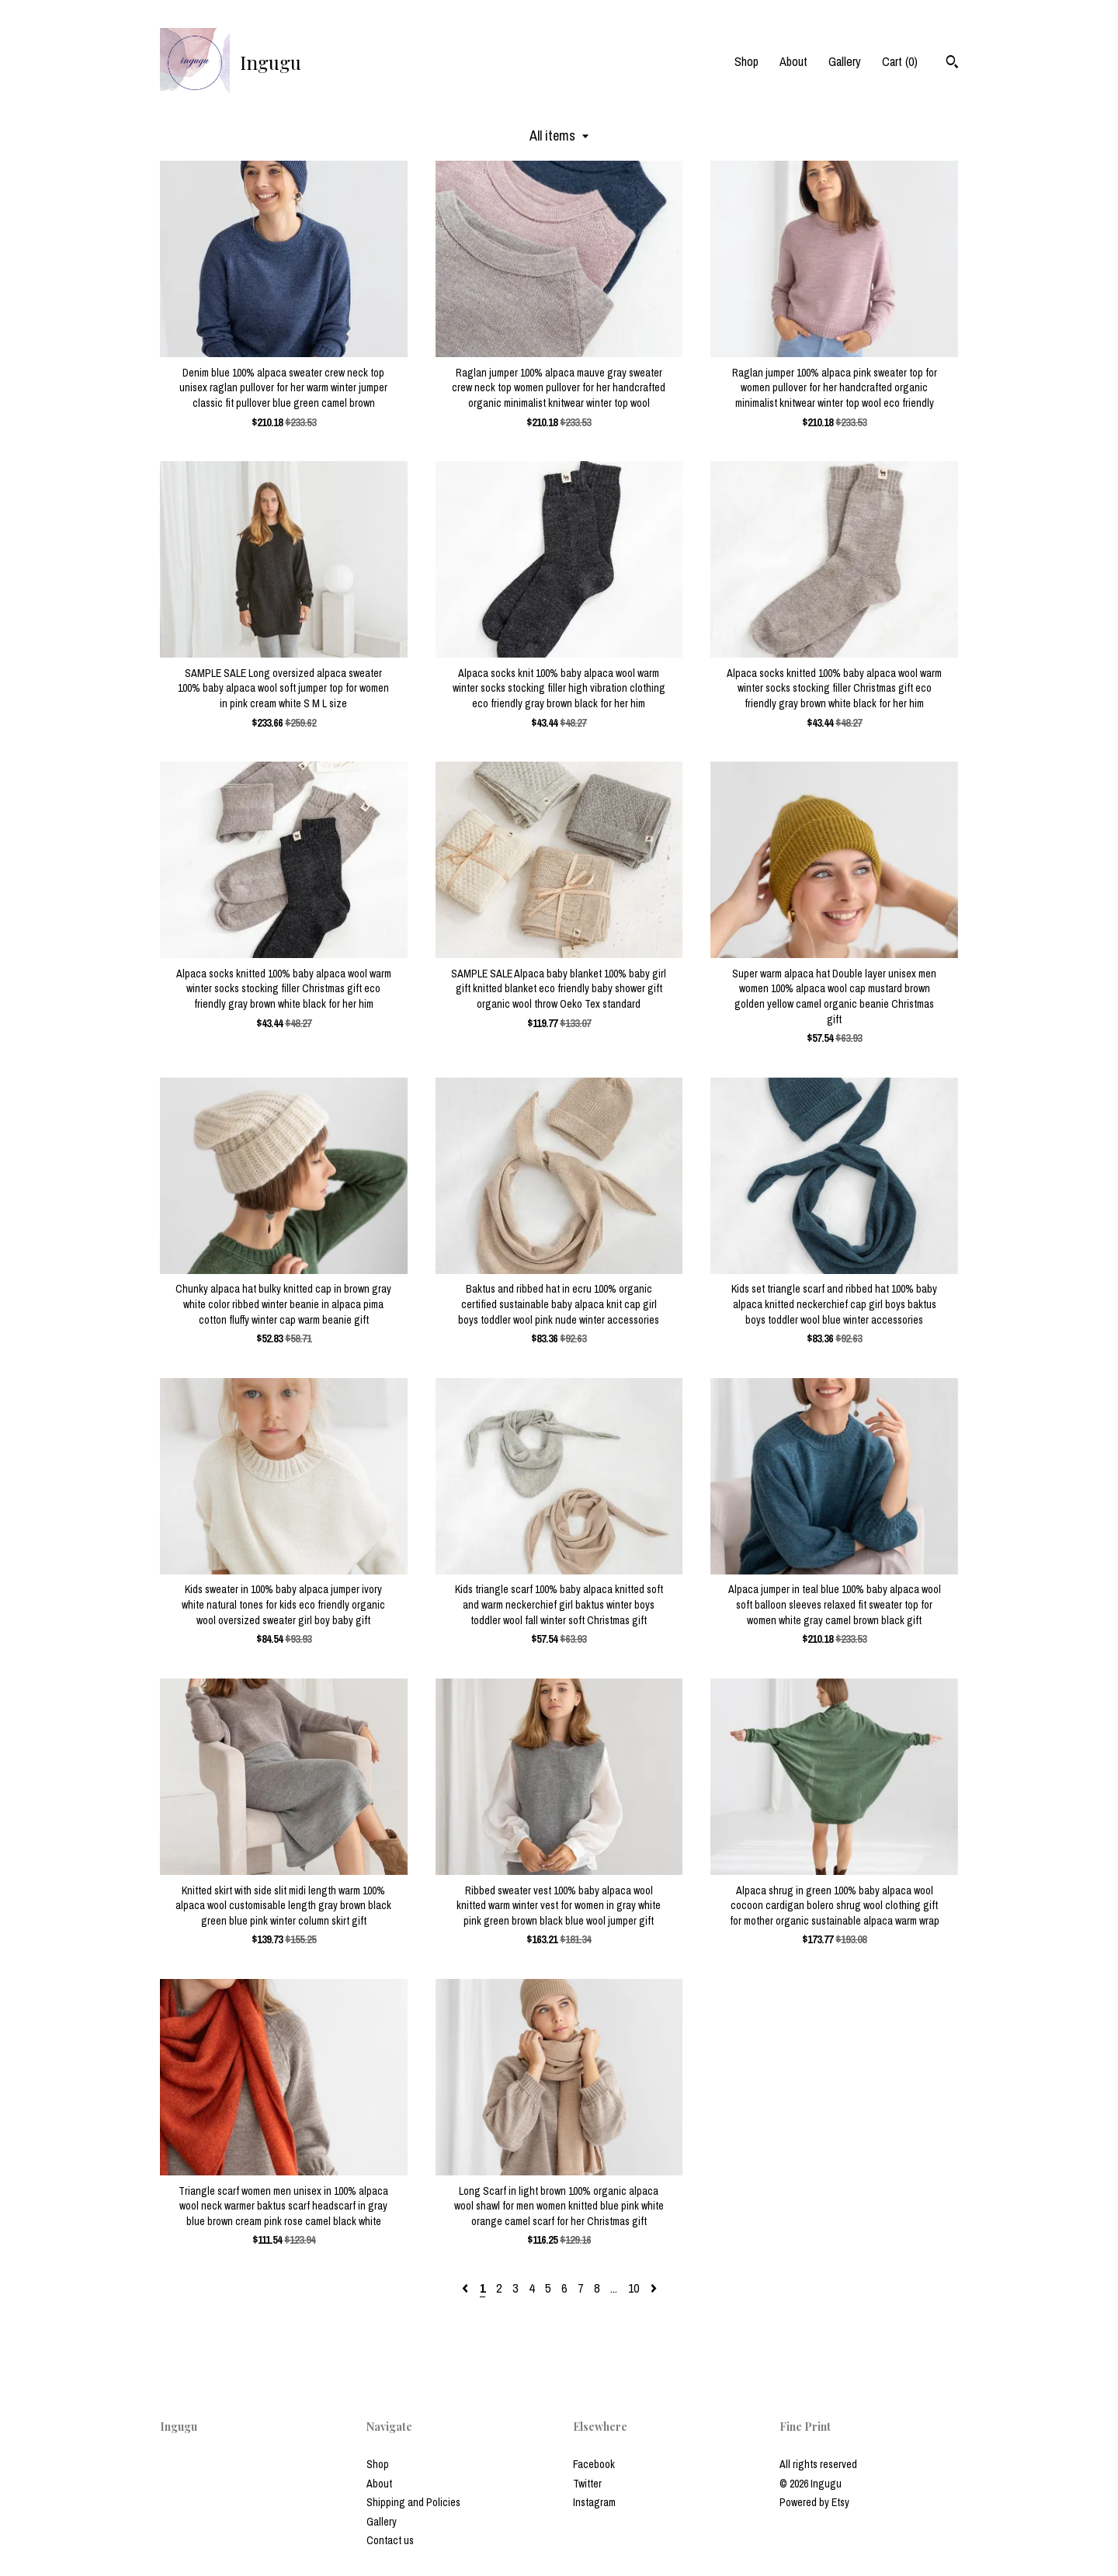 This screenshot has height=2576, width=1118. What do you see at coordinates (900, 61) in the screenshot?
I see `Cart ()` at bounding box center [900, 61].